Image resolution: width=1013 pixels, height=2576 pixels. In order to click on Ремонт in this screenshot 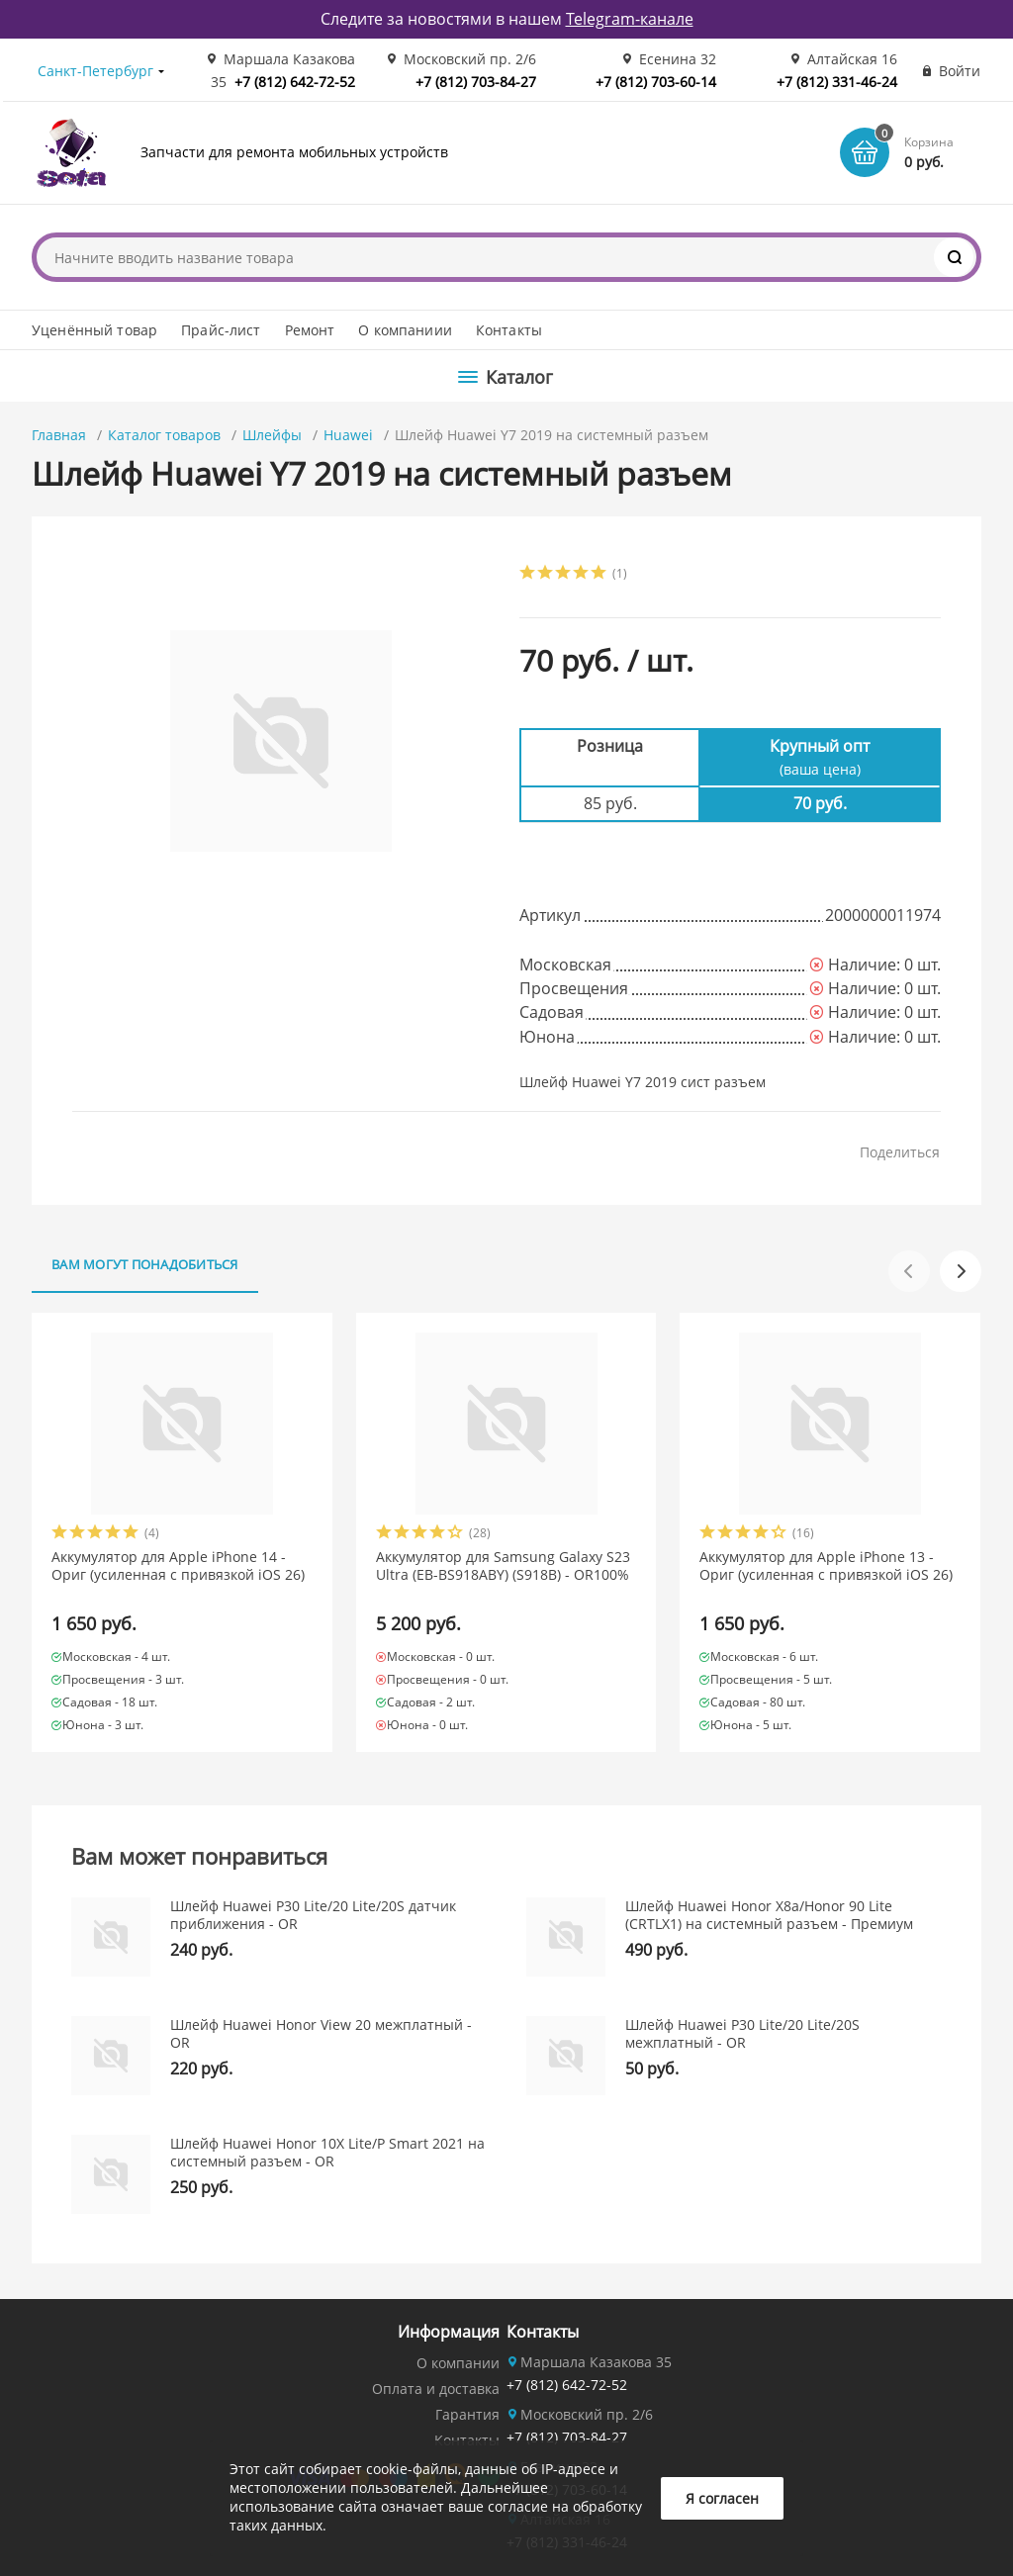, I will do `click(310, 330)`.